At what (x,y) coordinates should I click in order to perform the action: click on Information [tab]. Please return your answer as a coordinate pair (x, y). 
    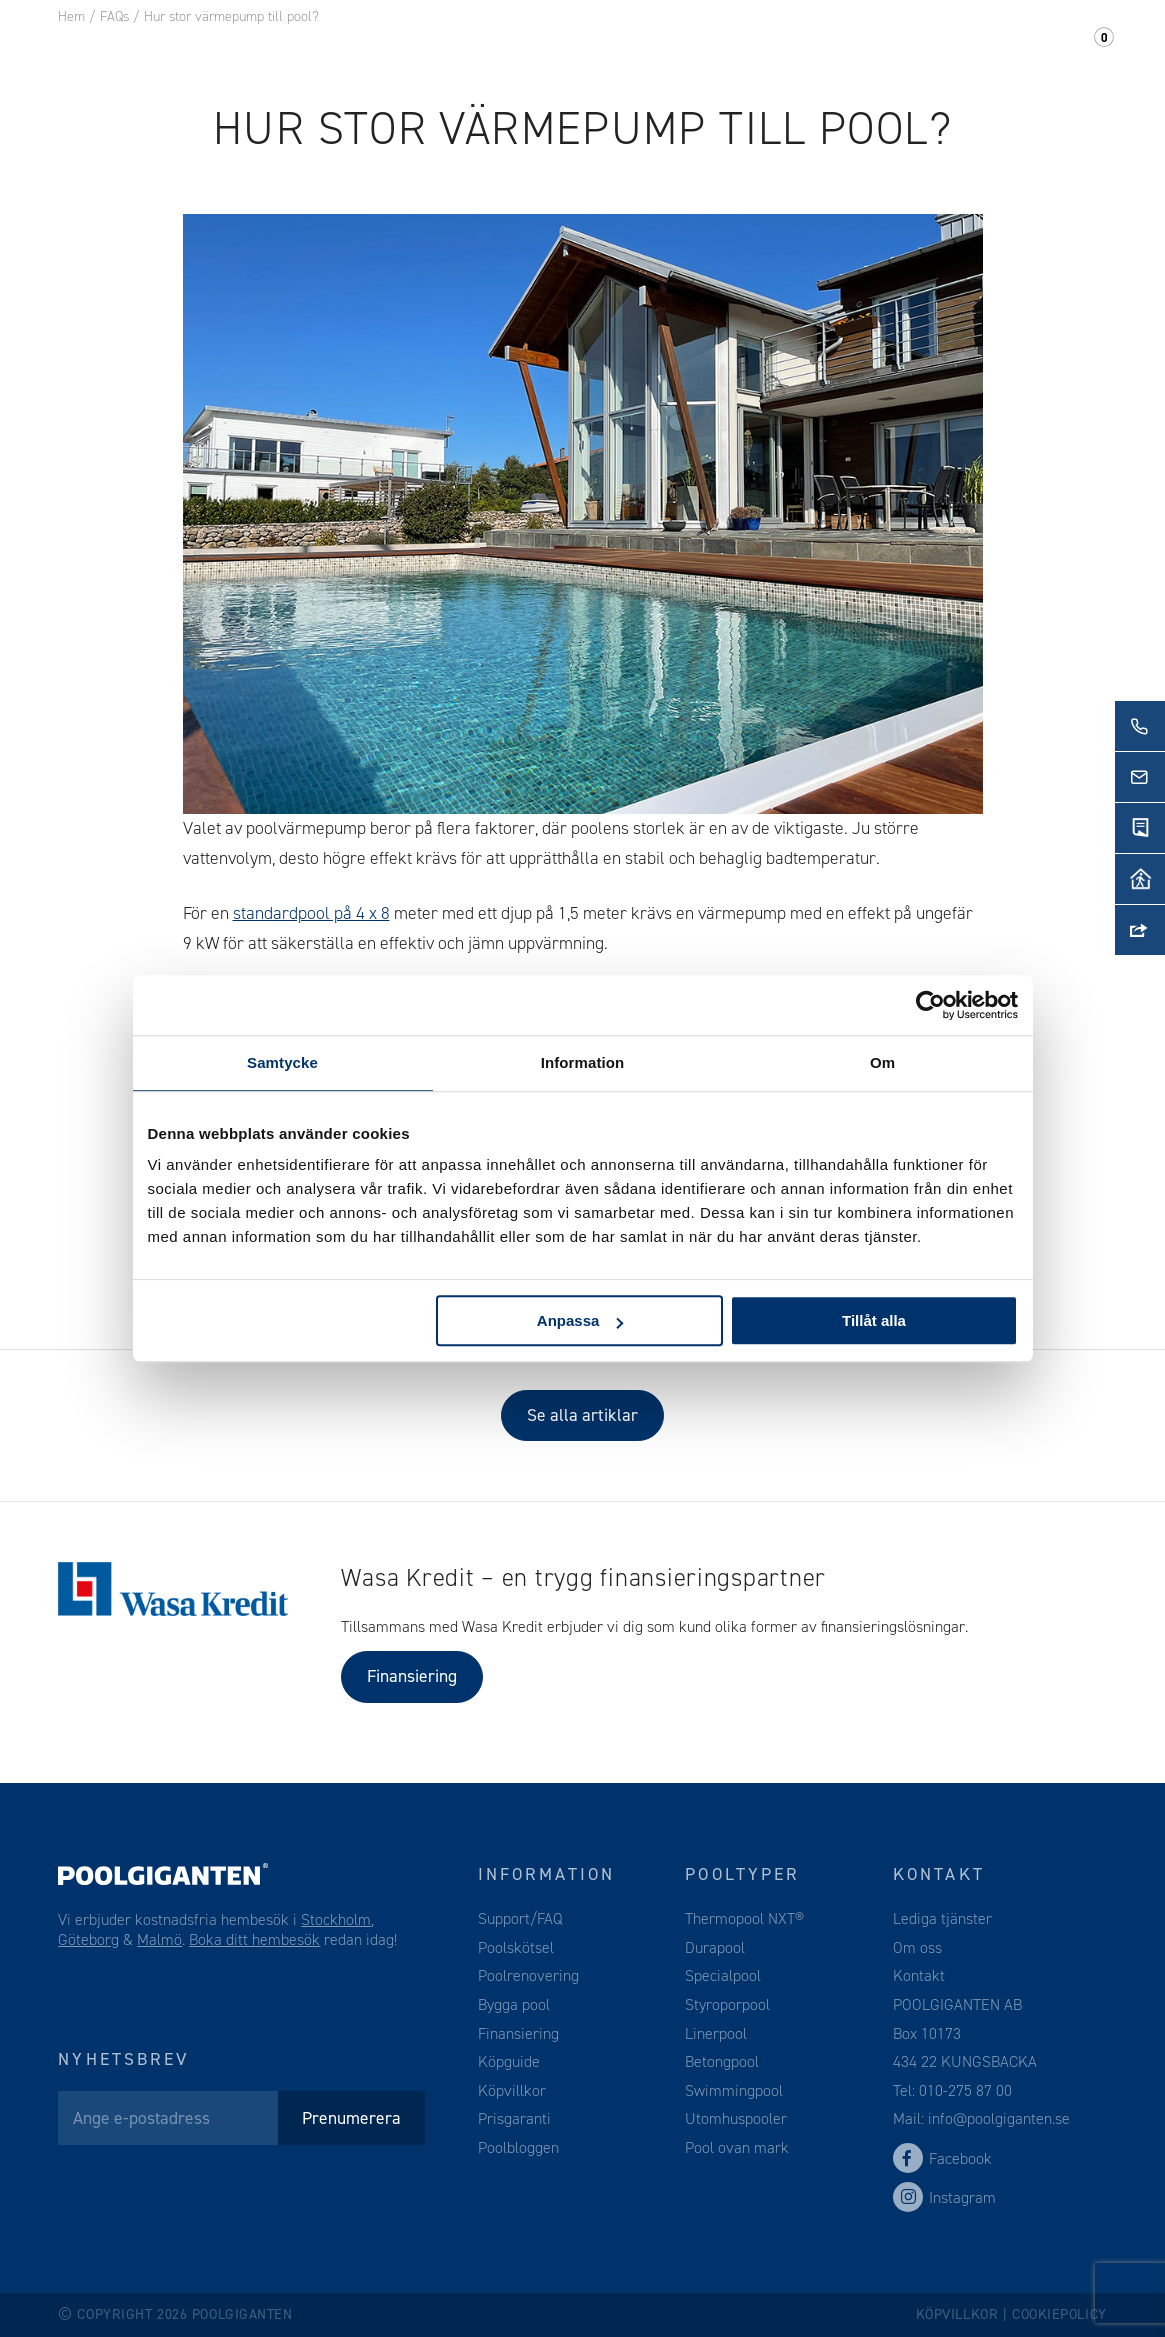
    Looking at the image, I should click on (583, 1062).